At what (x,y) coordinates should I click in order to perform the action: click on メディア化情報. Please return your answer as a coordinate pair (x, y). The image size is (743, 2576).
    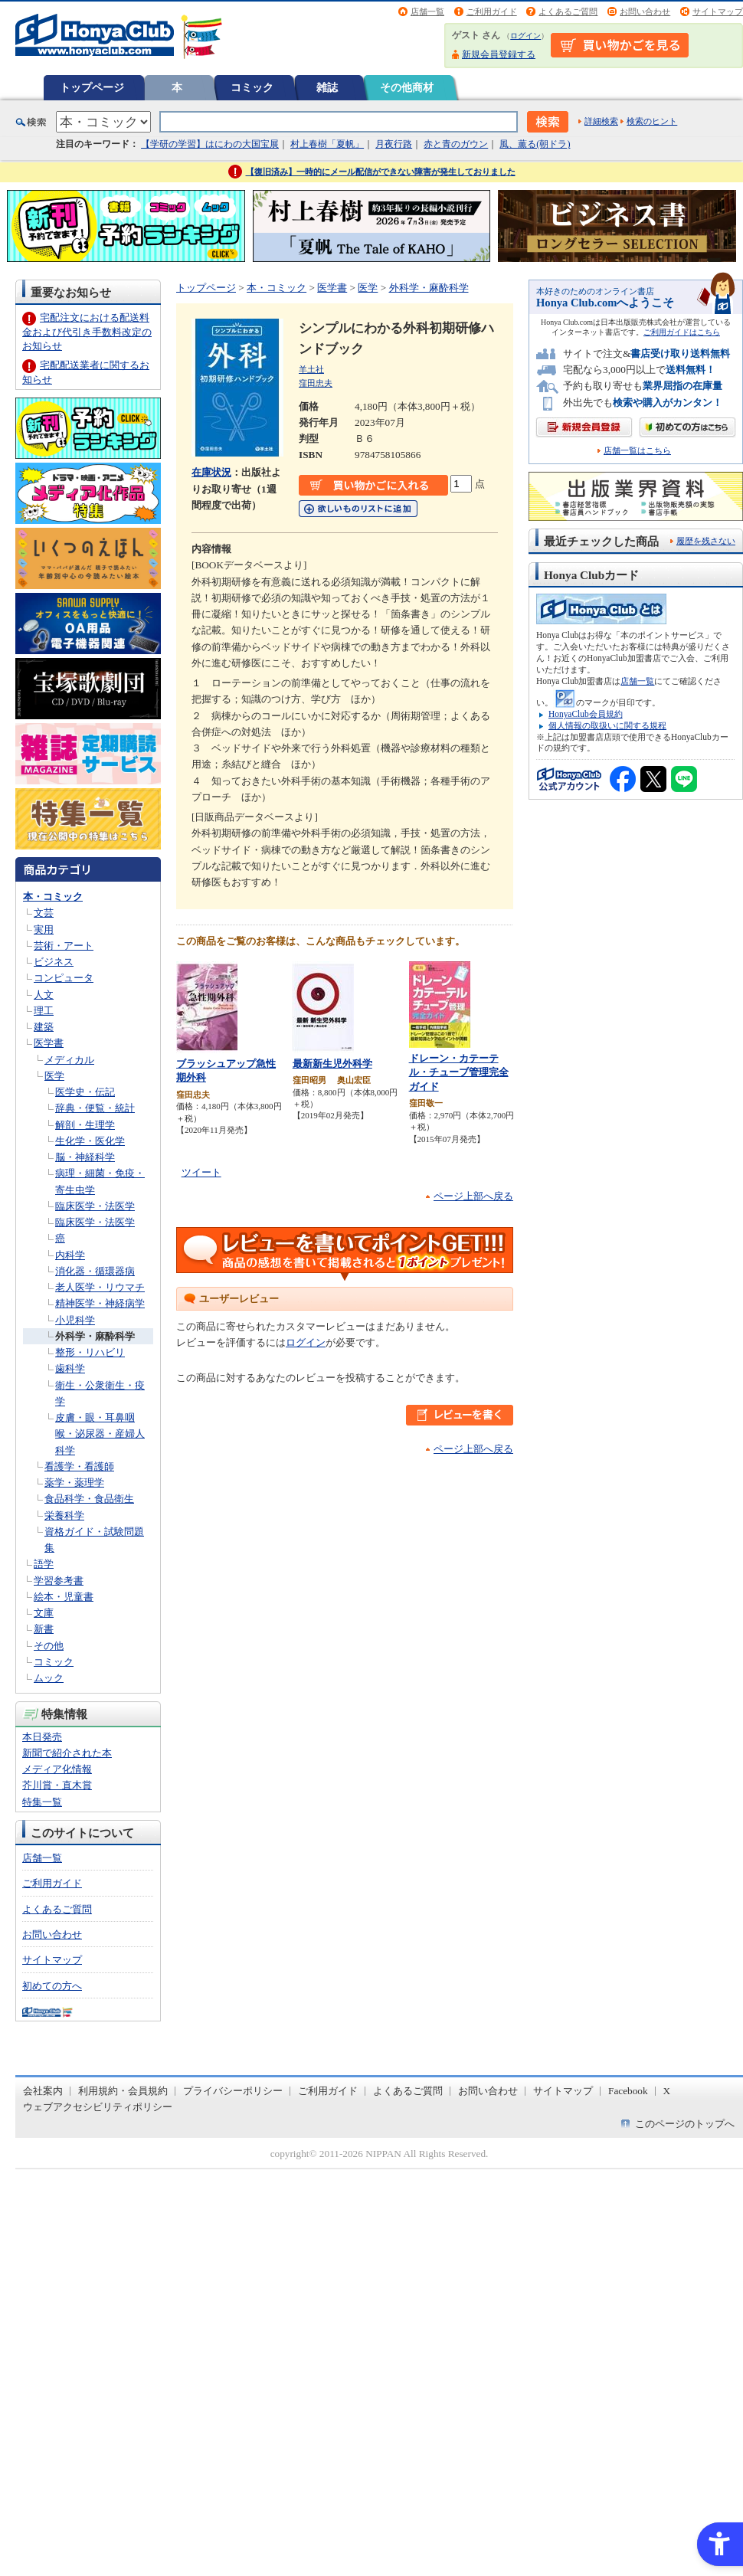
    Looking at the image, I should click on (57, 1769).